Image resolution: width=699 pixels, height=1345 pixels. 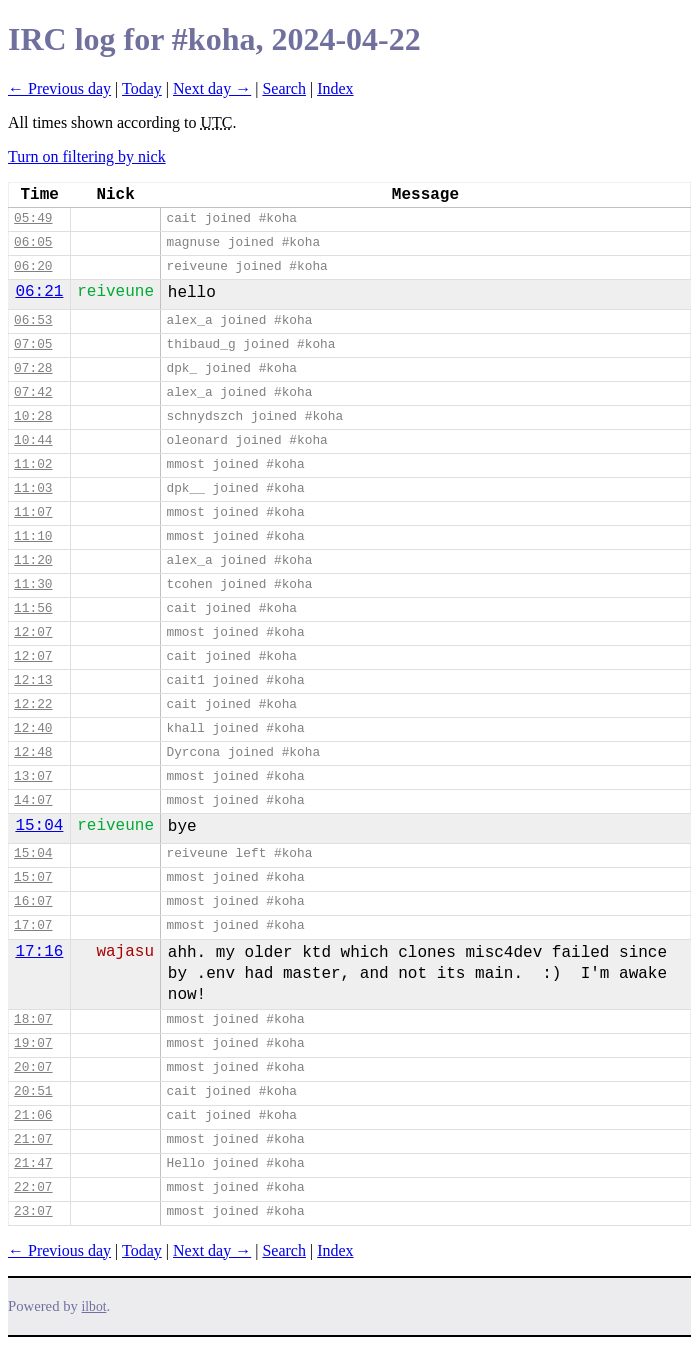 I want to click on 16:07, so click(x=33, y=901).